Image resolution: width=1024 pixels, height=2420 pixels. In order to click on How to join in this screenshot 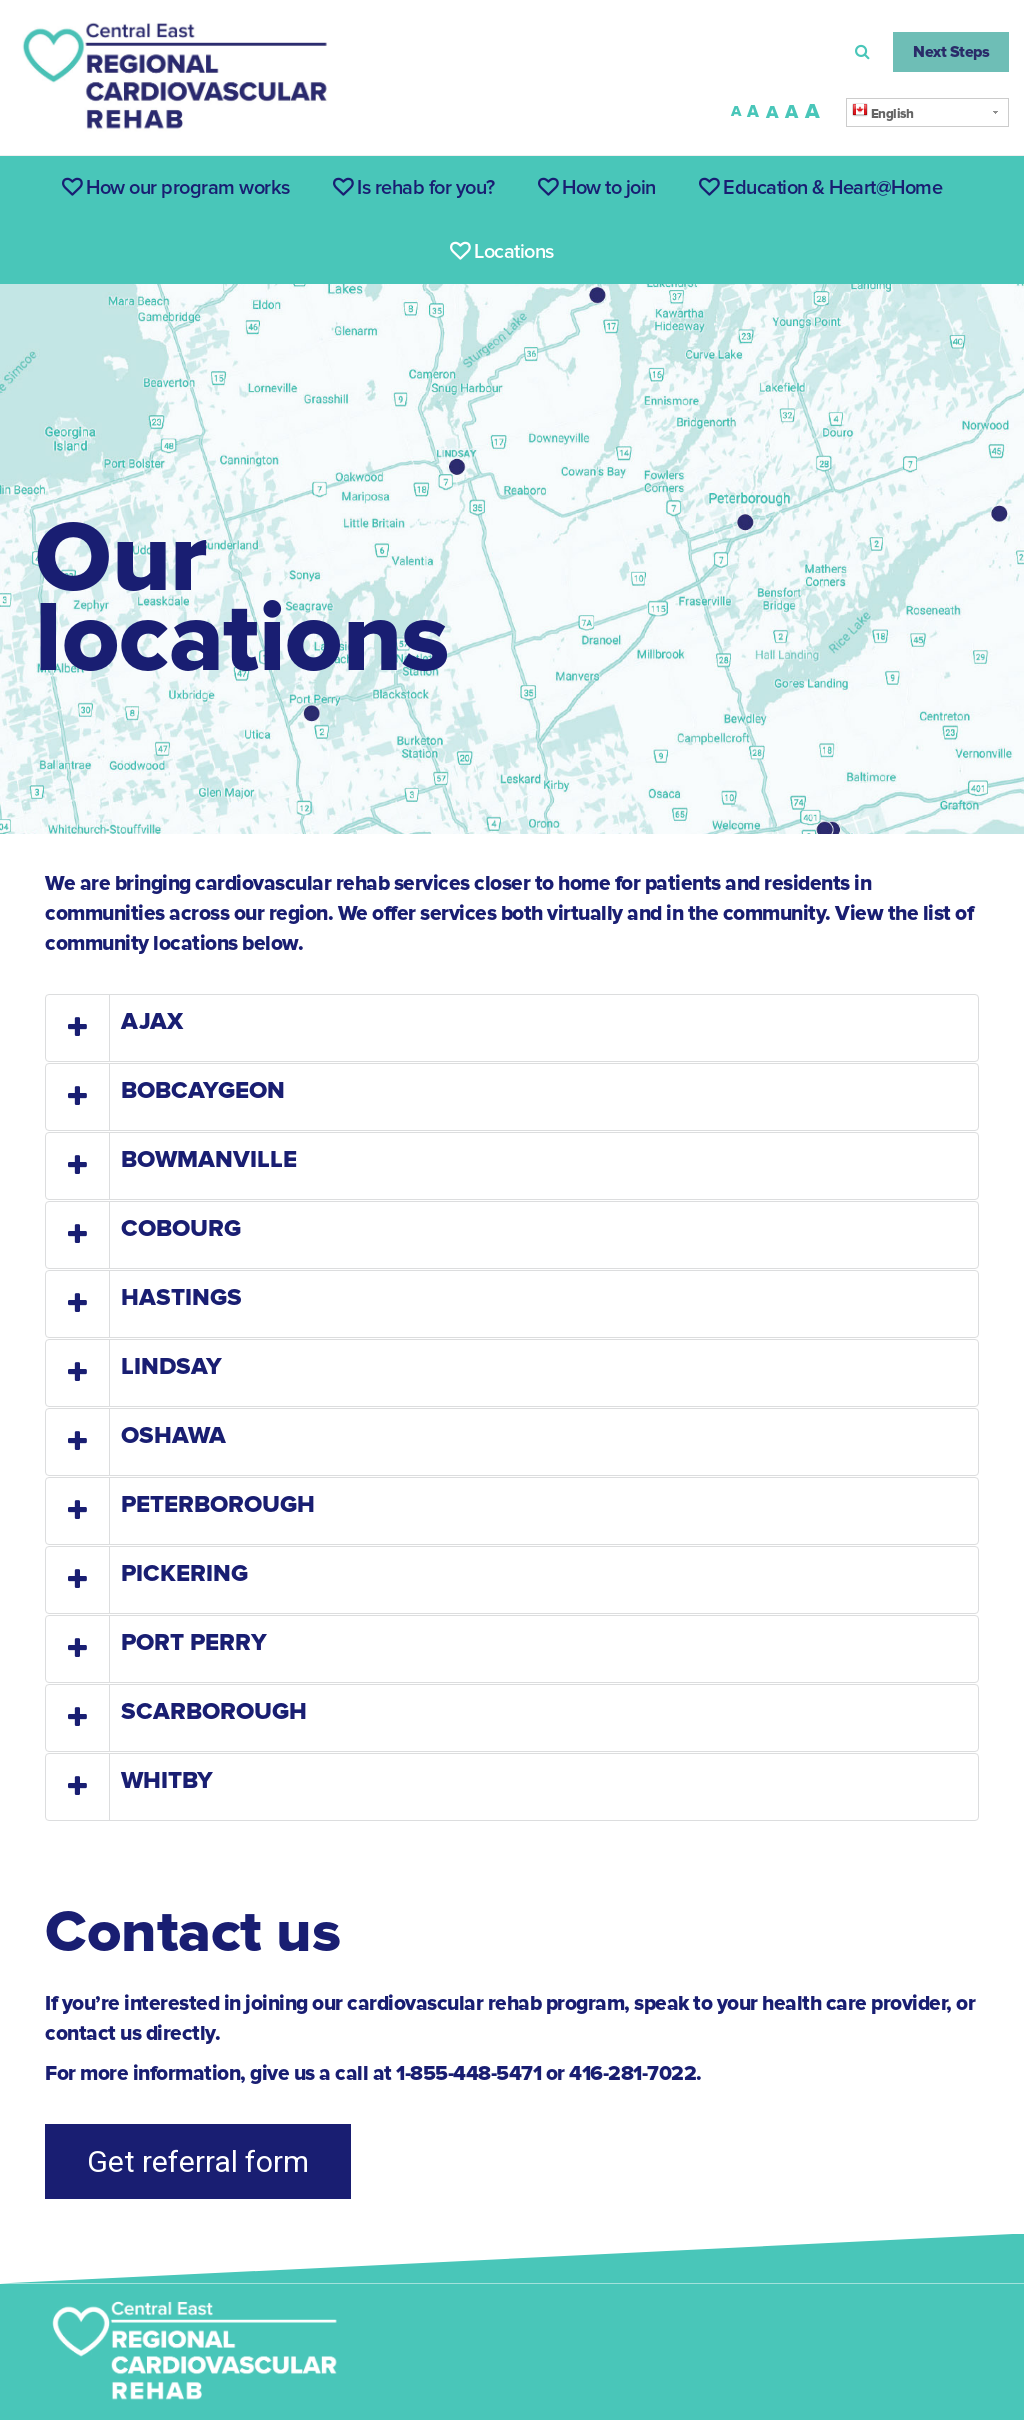, I will do `click(597, 188)`.